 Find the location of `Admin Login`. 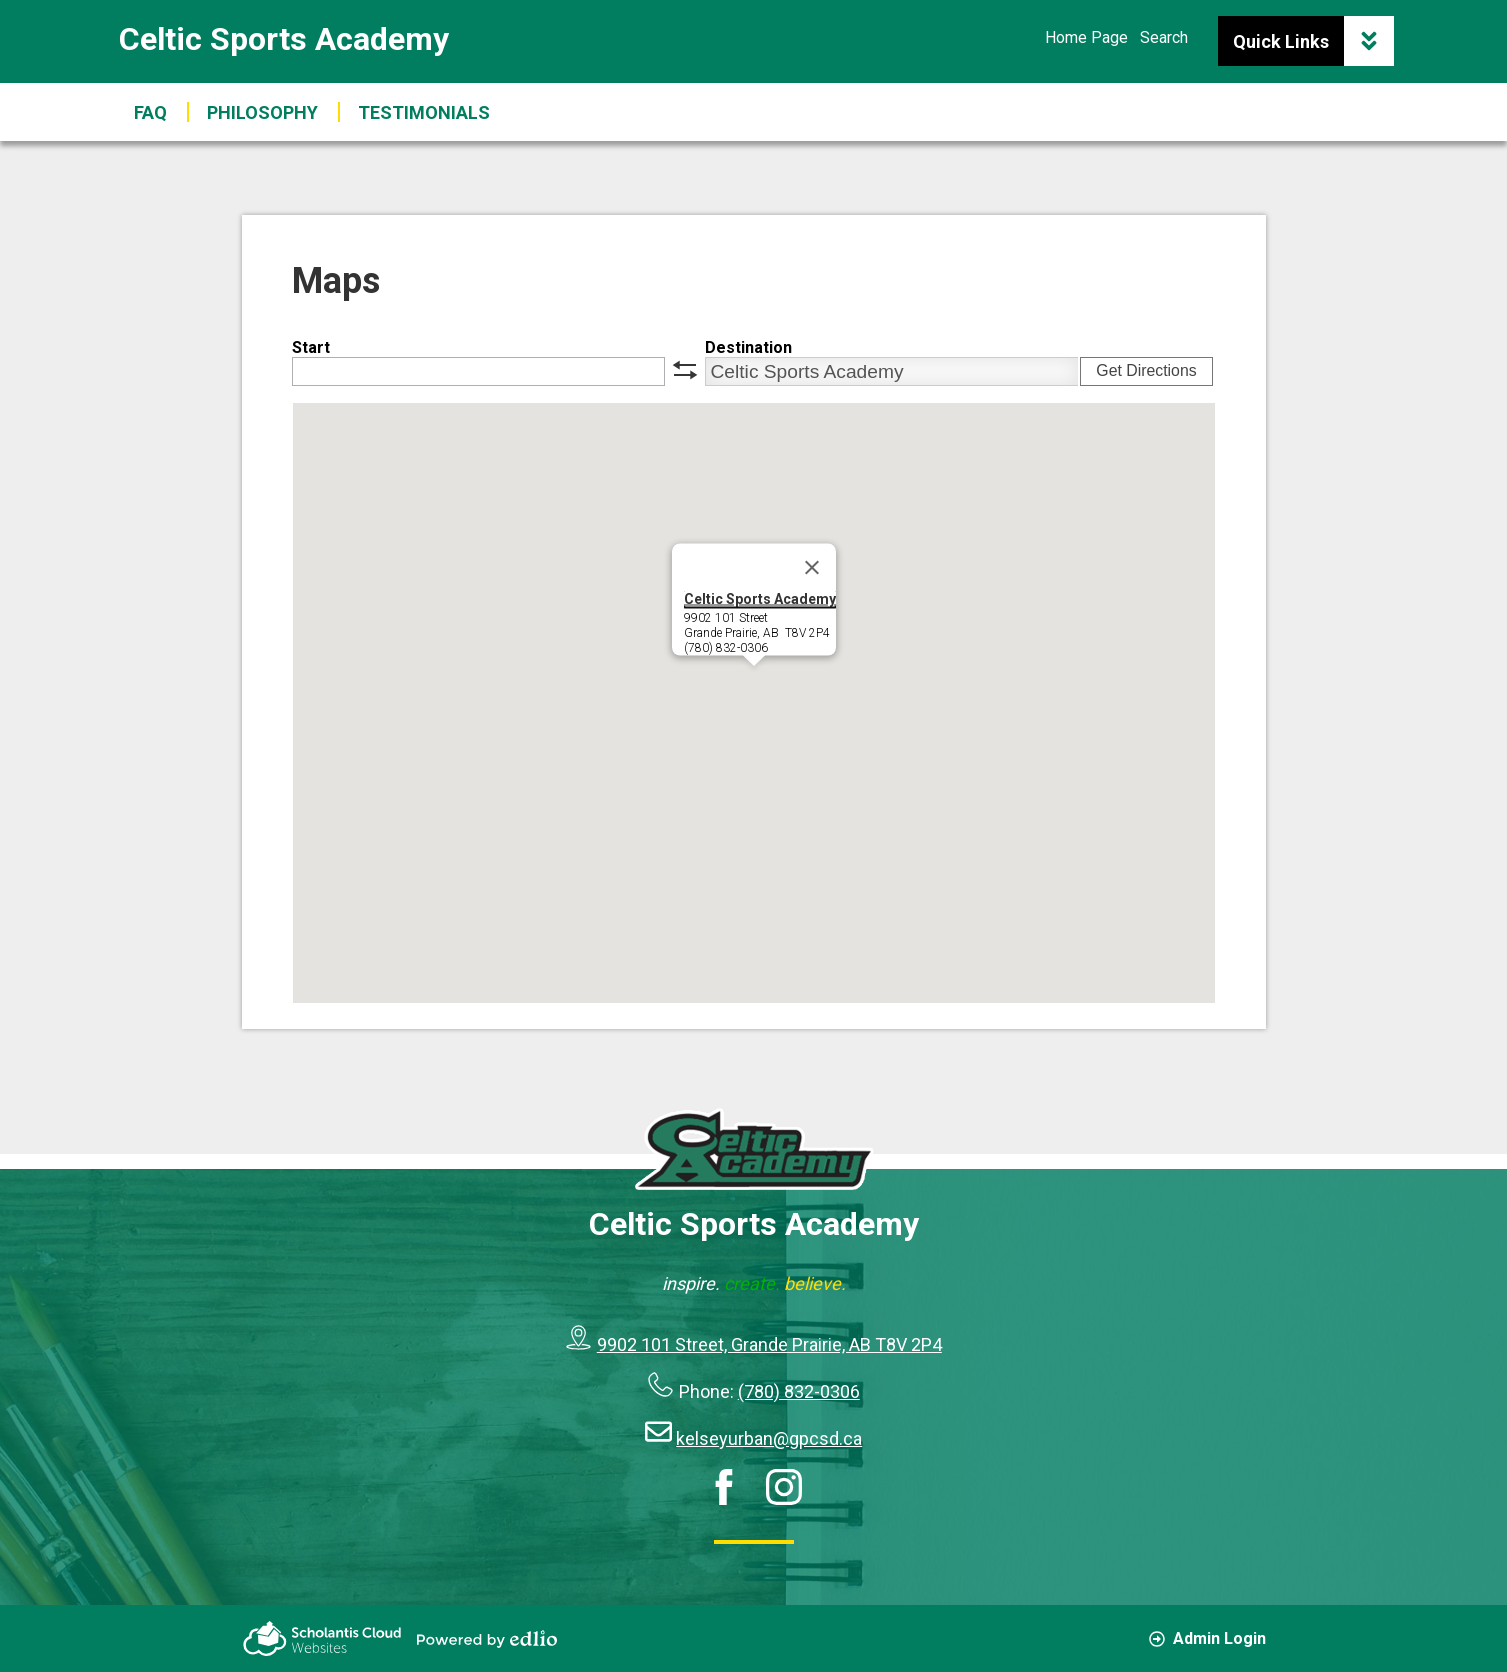

Admin Login is located at coordinates (1207, 1638).